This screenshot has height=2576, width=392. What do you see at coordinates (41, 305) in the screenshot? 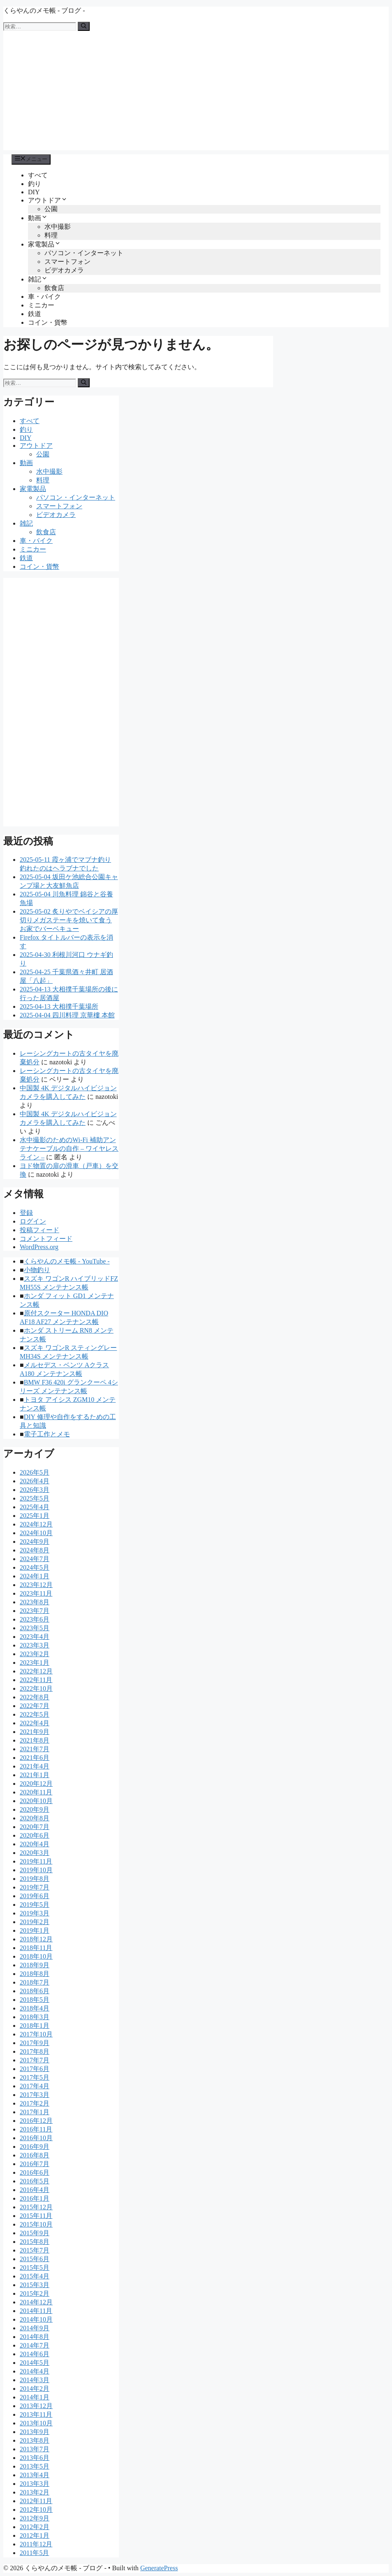
I see `ミニカー` at bounding box center [41, 305].